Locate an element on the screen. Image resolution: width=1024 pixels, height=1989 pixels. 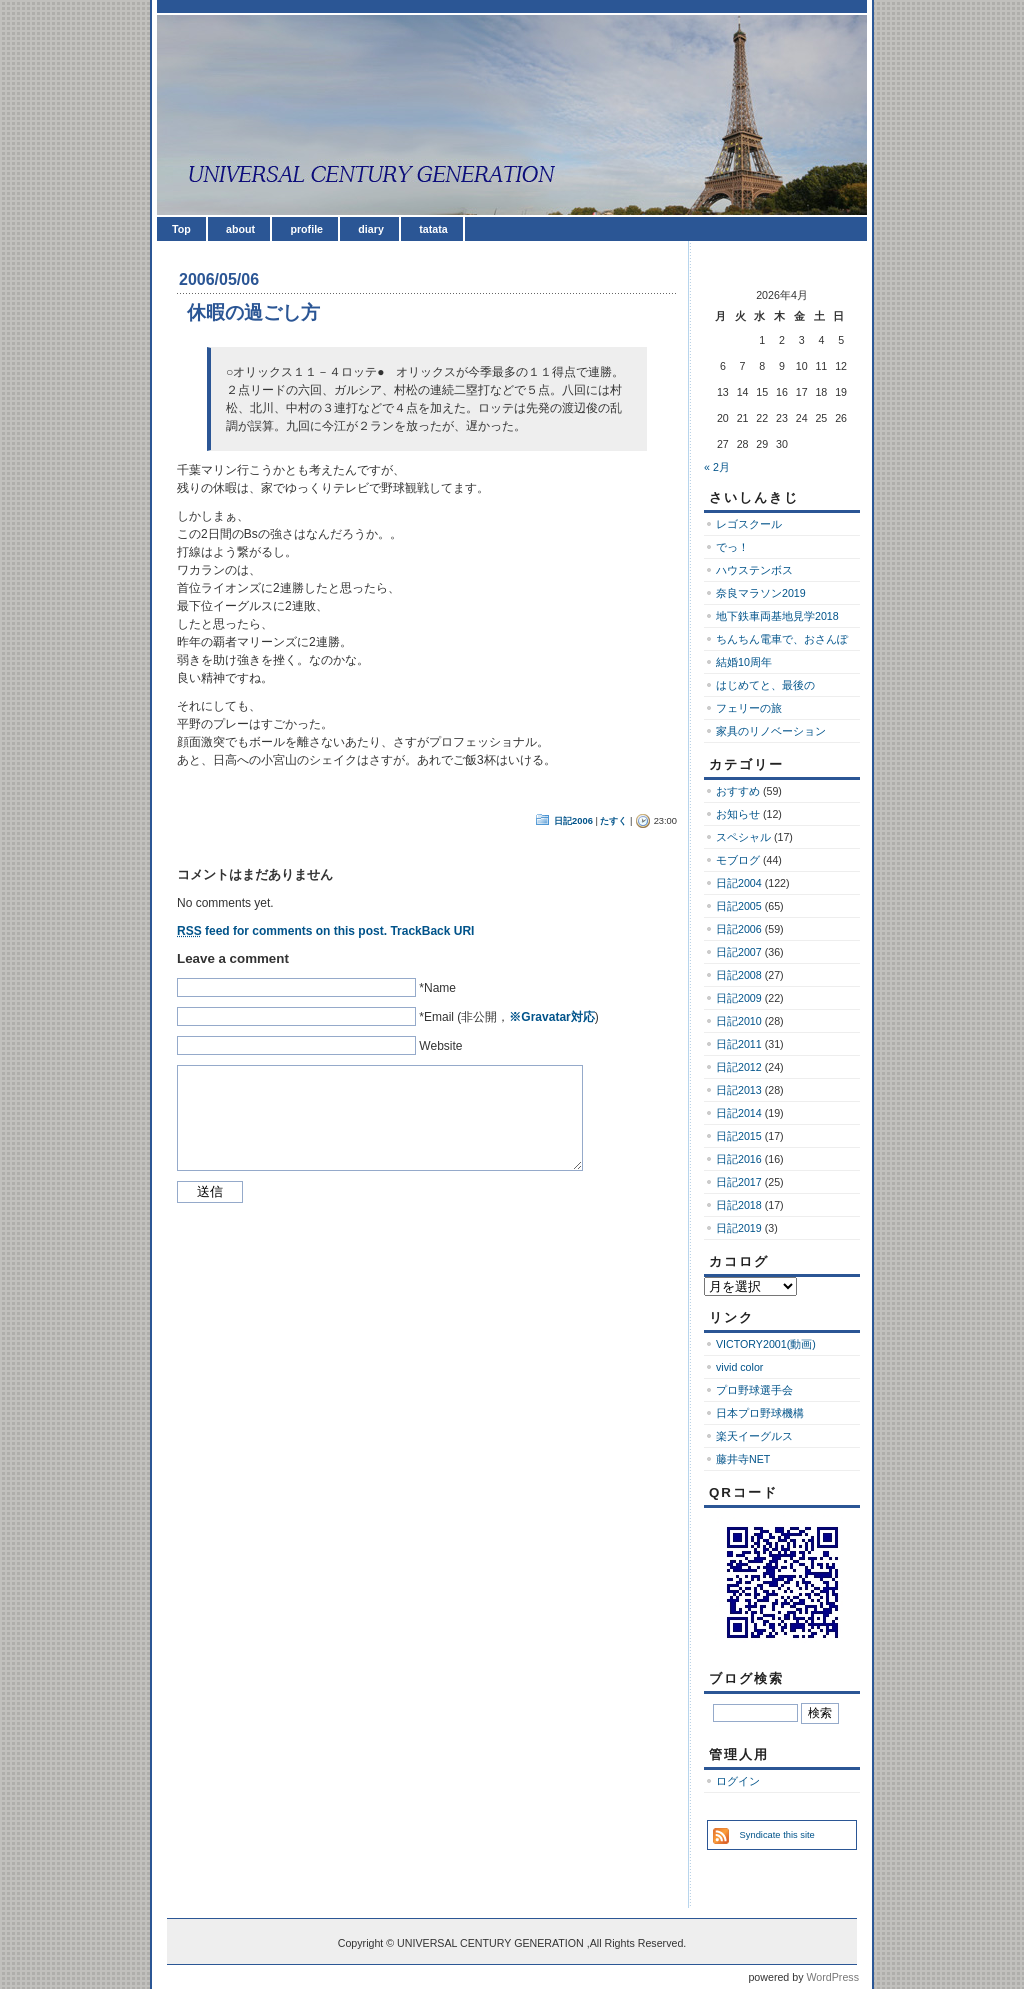
日記2013 is located at coordinates (739, 1090).